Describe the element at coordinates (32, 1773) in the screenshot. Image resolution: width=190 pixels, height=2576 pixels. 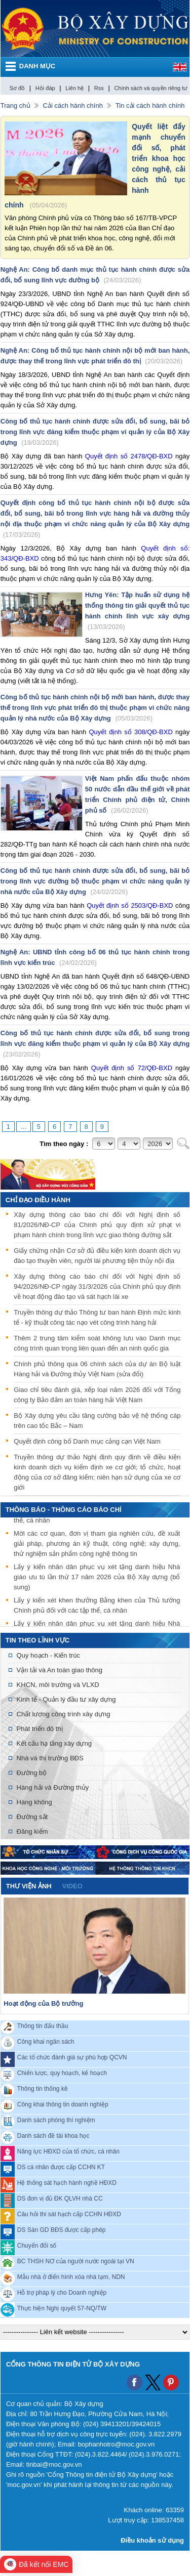
I see `Đường bộ` at that location.